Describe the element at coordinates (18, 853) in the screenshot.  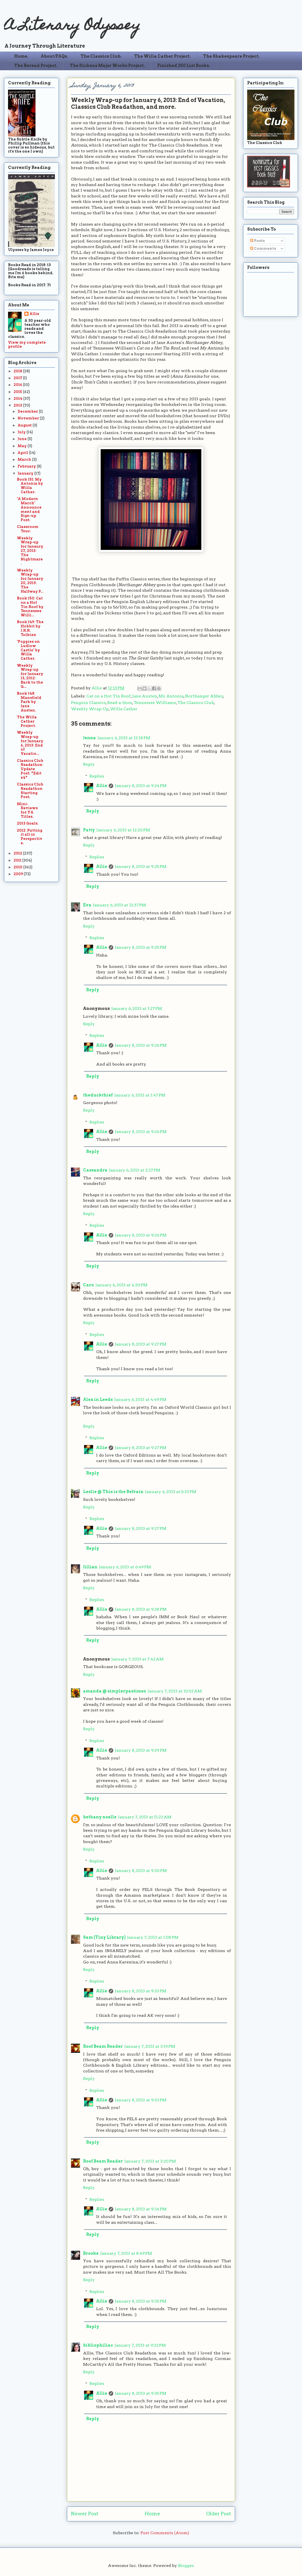
I see `2012` at that location.